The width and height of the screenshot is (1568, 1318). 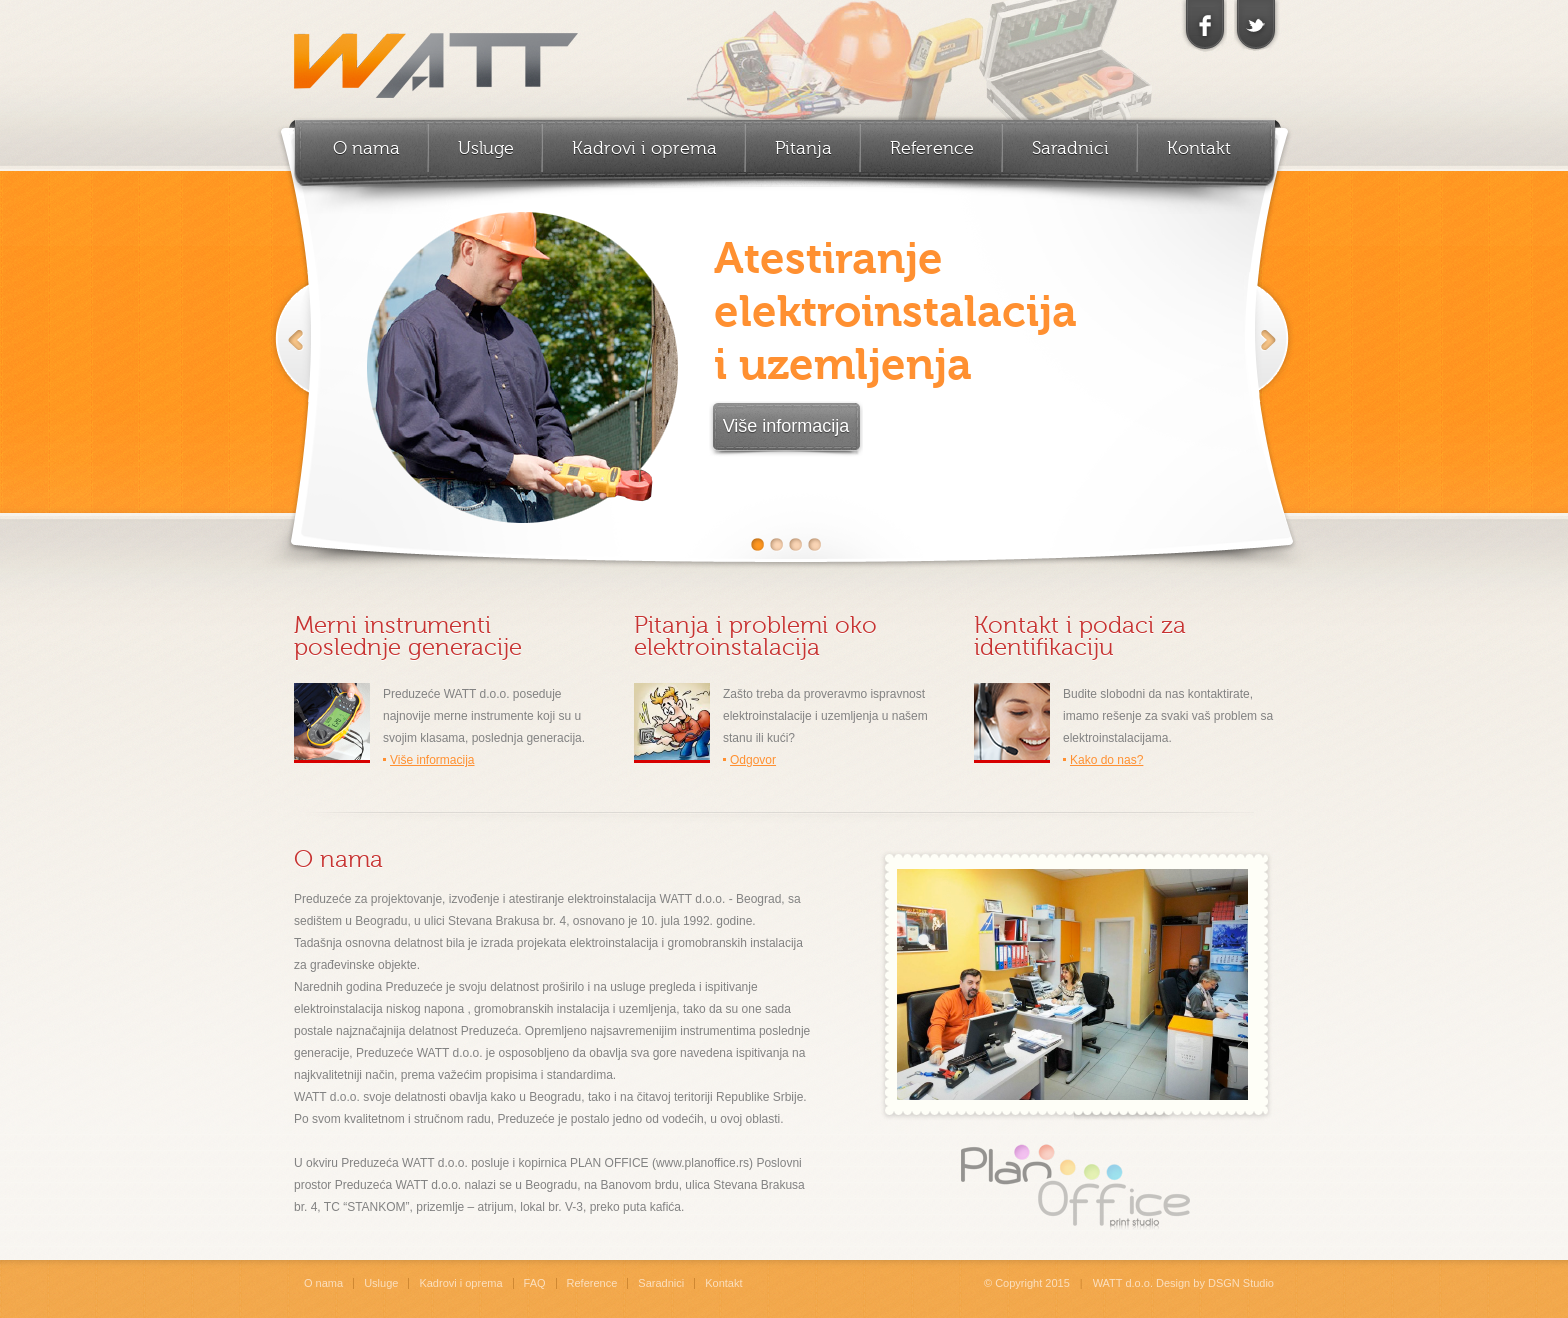 I want to click on O nama, so click(x=366, y=148).